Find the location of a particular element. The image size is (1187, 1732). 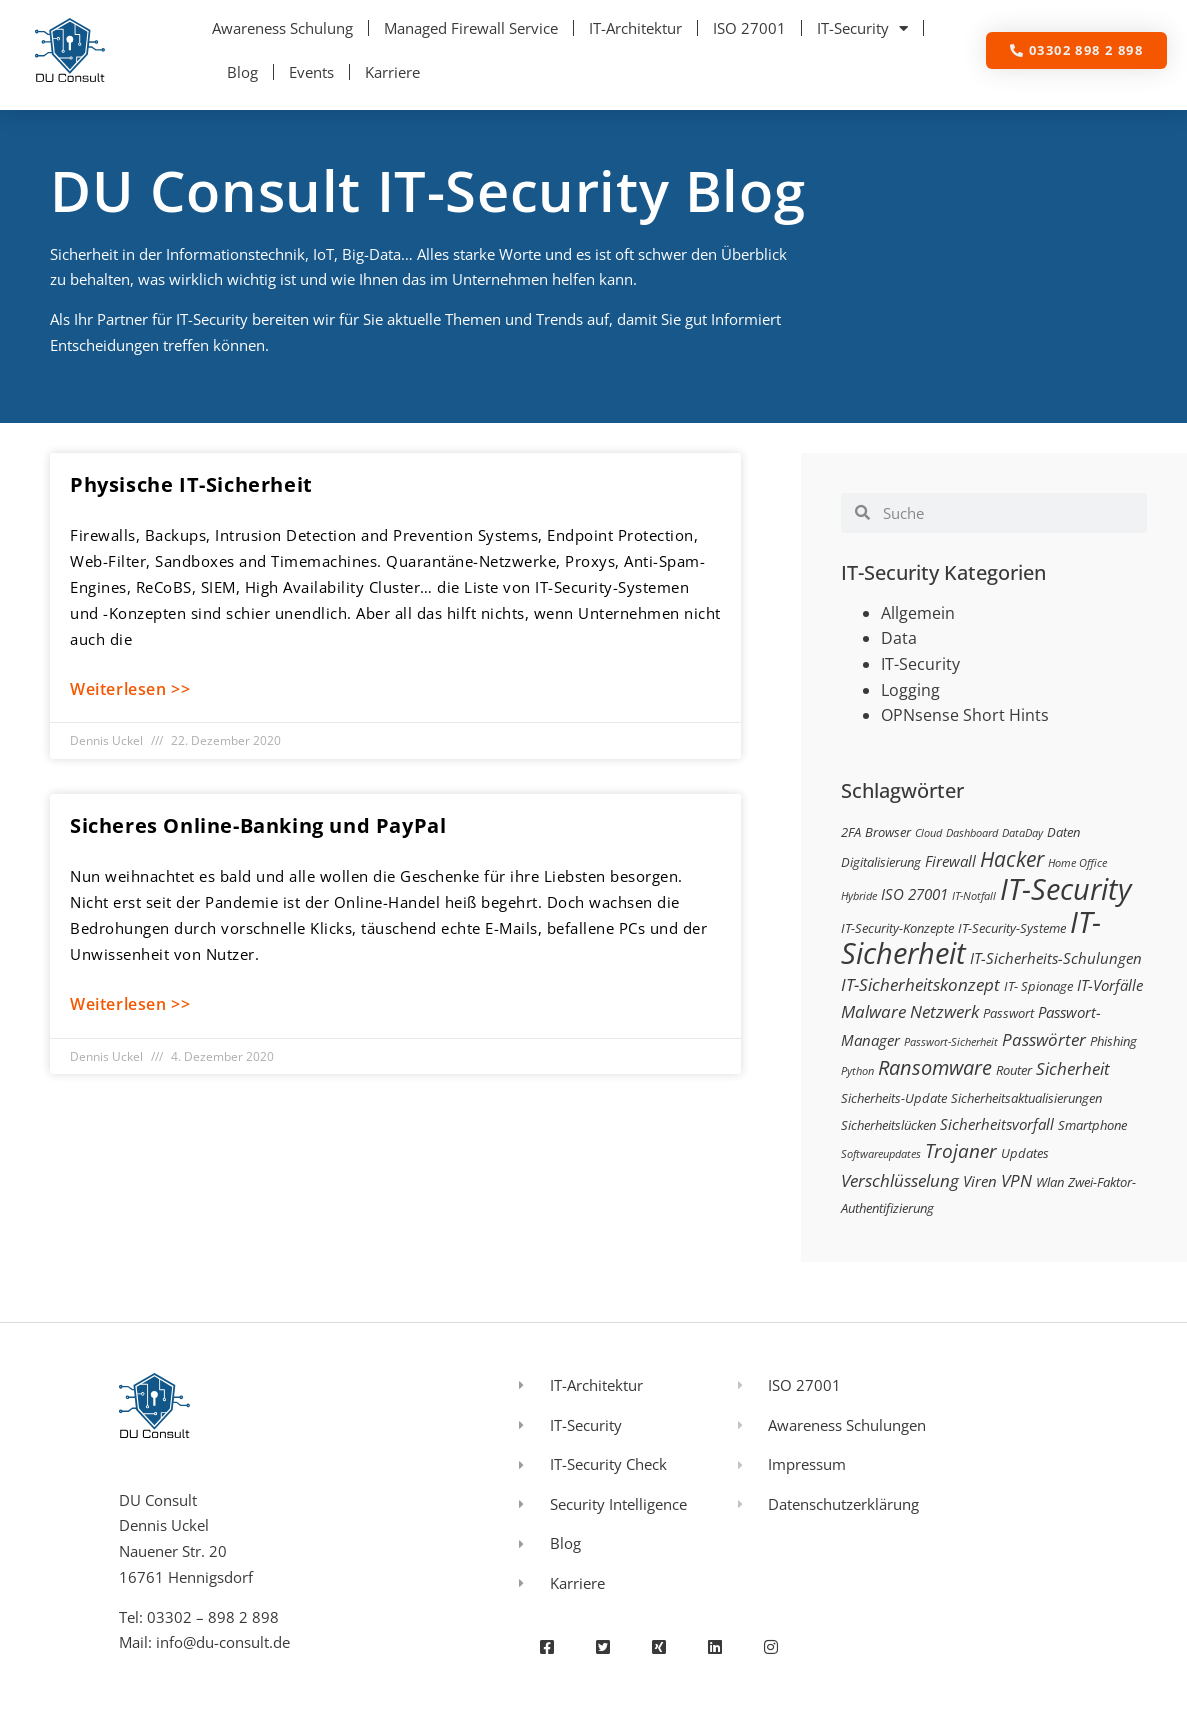

IT-Sicherheits-Schulungen [IT-Sicherheits-Schulungen (4 Einträge)] is located at coordinates (1056, 958).